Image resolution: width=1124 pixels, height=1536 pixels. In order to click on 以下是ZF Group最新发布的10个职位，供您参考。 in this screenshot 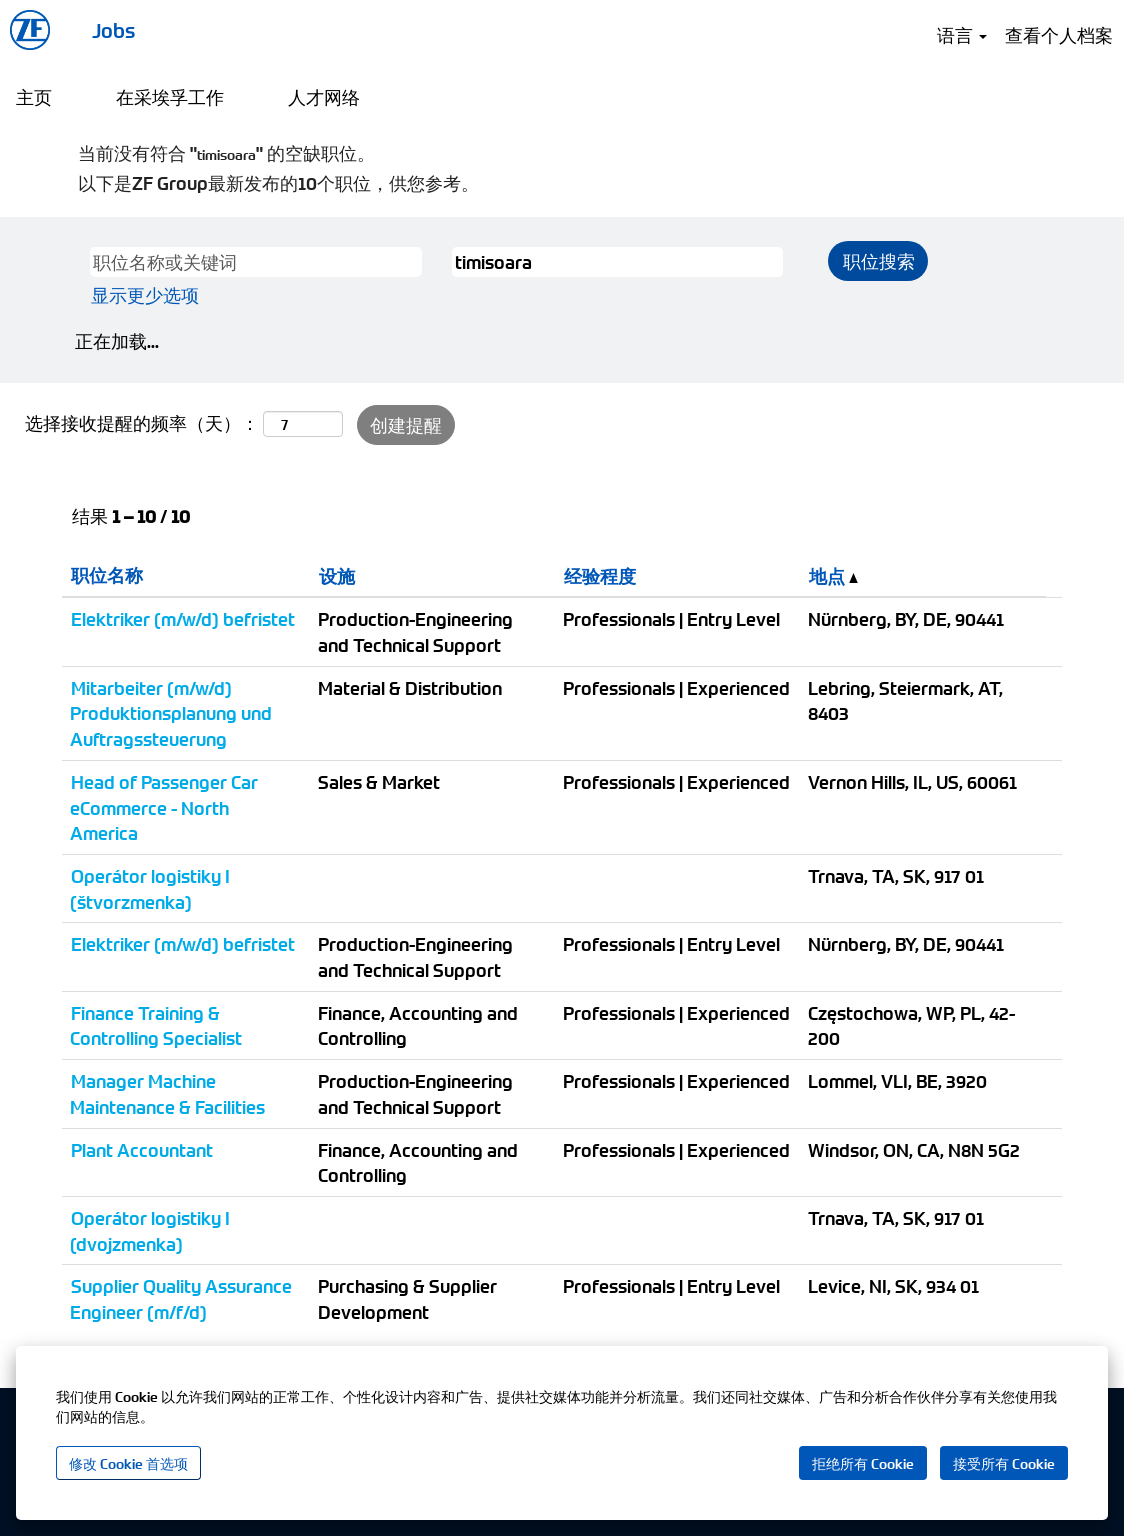, I will do `click(278, 182)`.